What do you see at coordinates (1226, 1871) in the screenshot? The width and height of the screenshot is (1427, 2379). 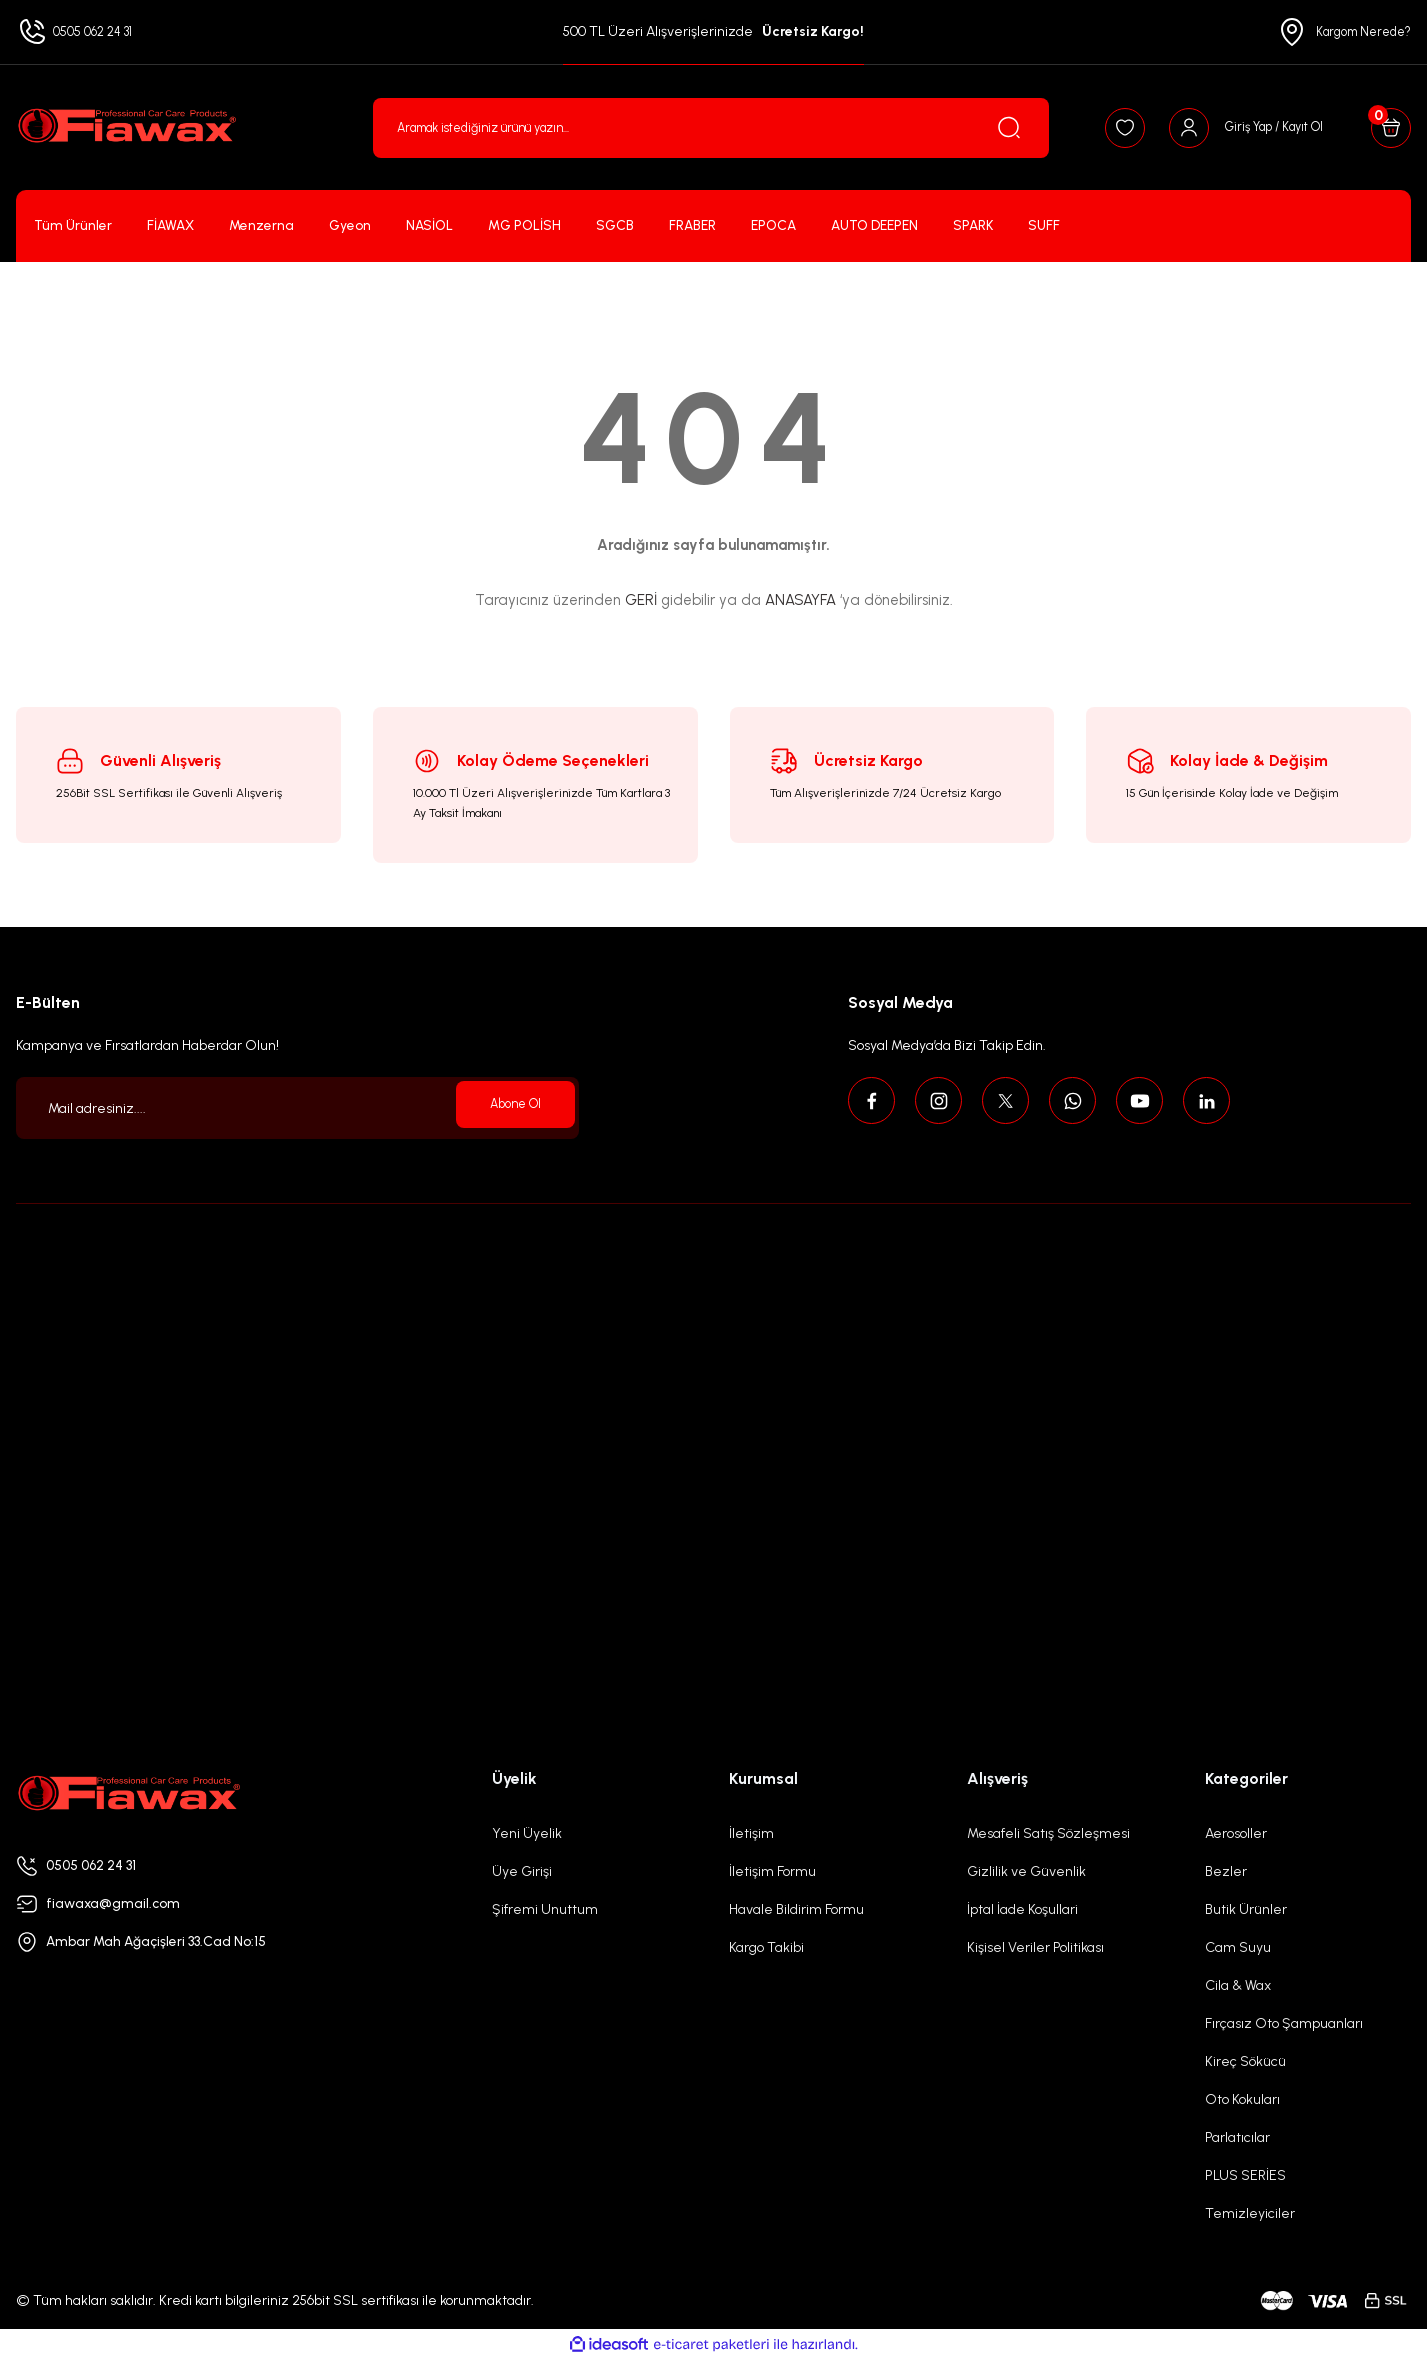 I see `Bezler` at bounding box center [1226, 1871].